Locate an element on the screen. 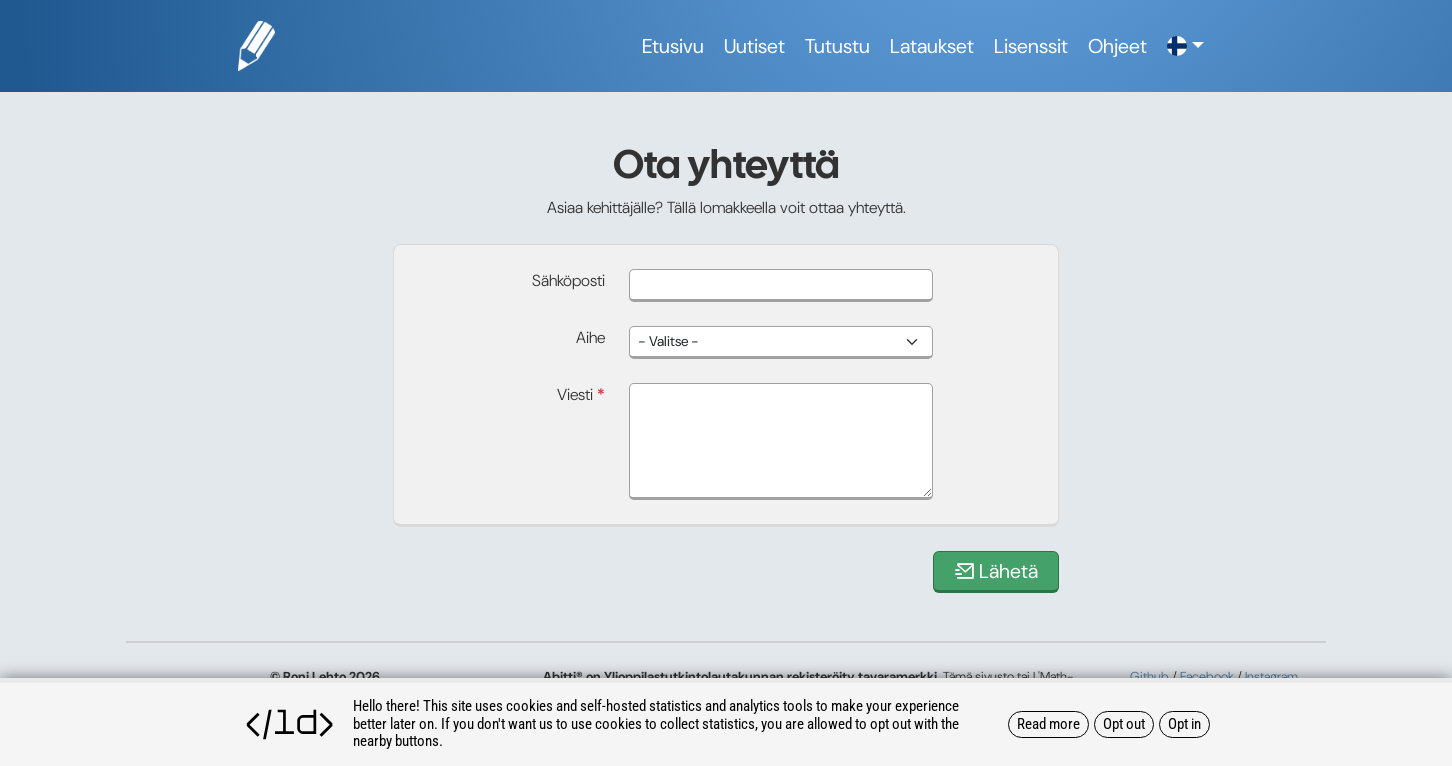 The image size is (1452, 766). Viesti is located at coordinates (581, 394).